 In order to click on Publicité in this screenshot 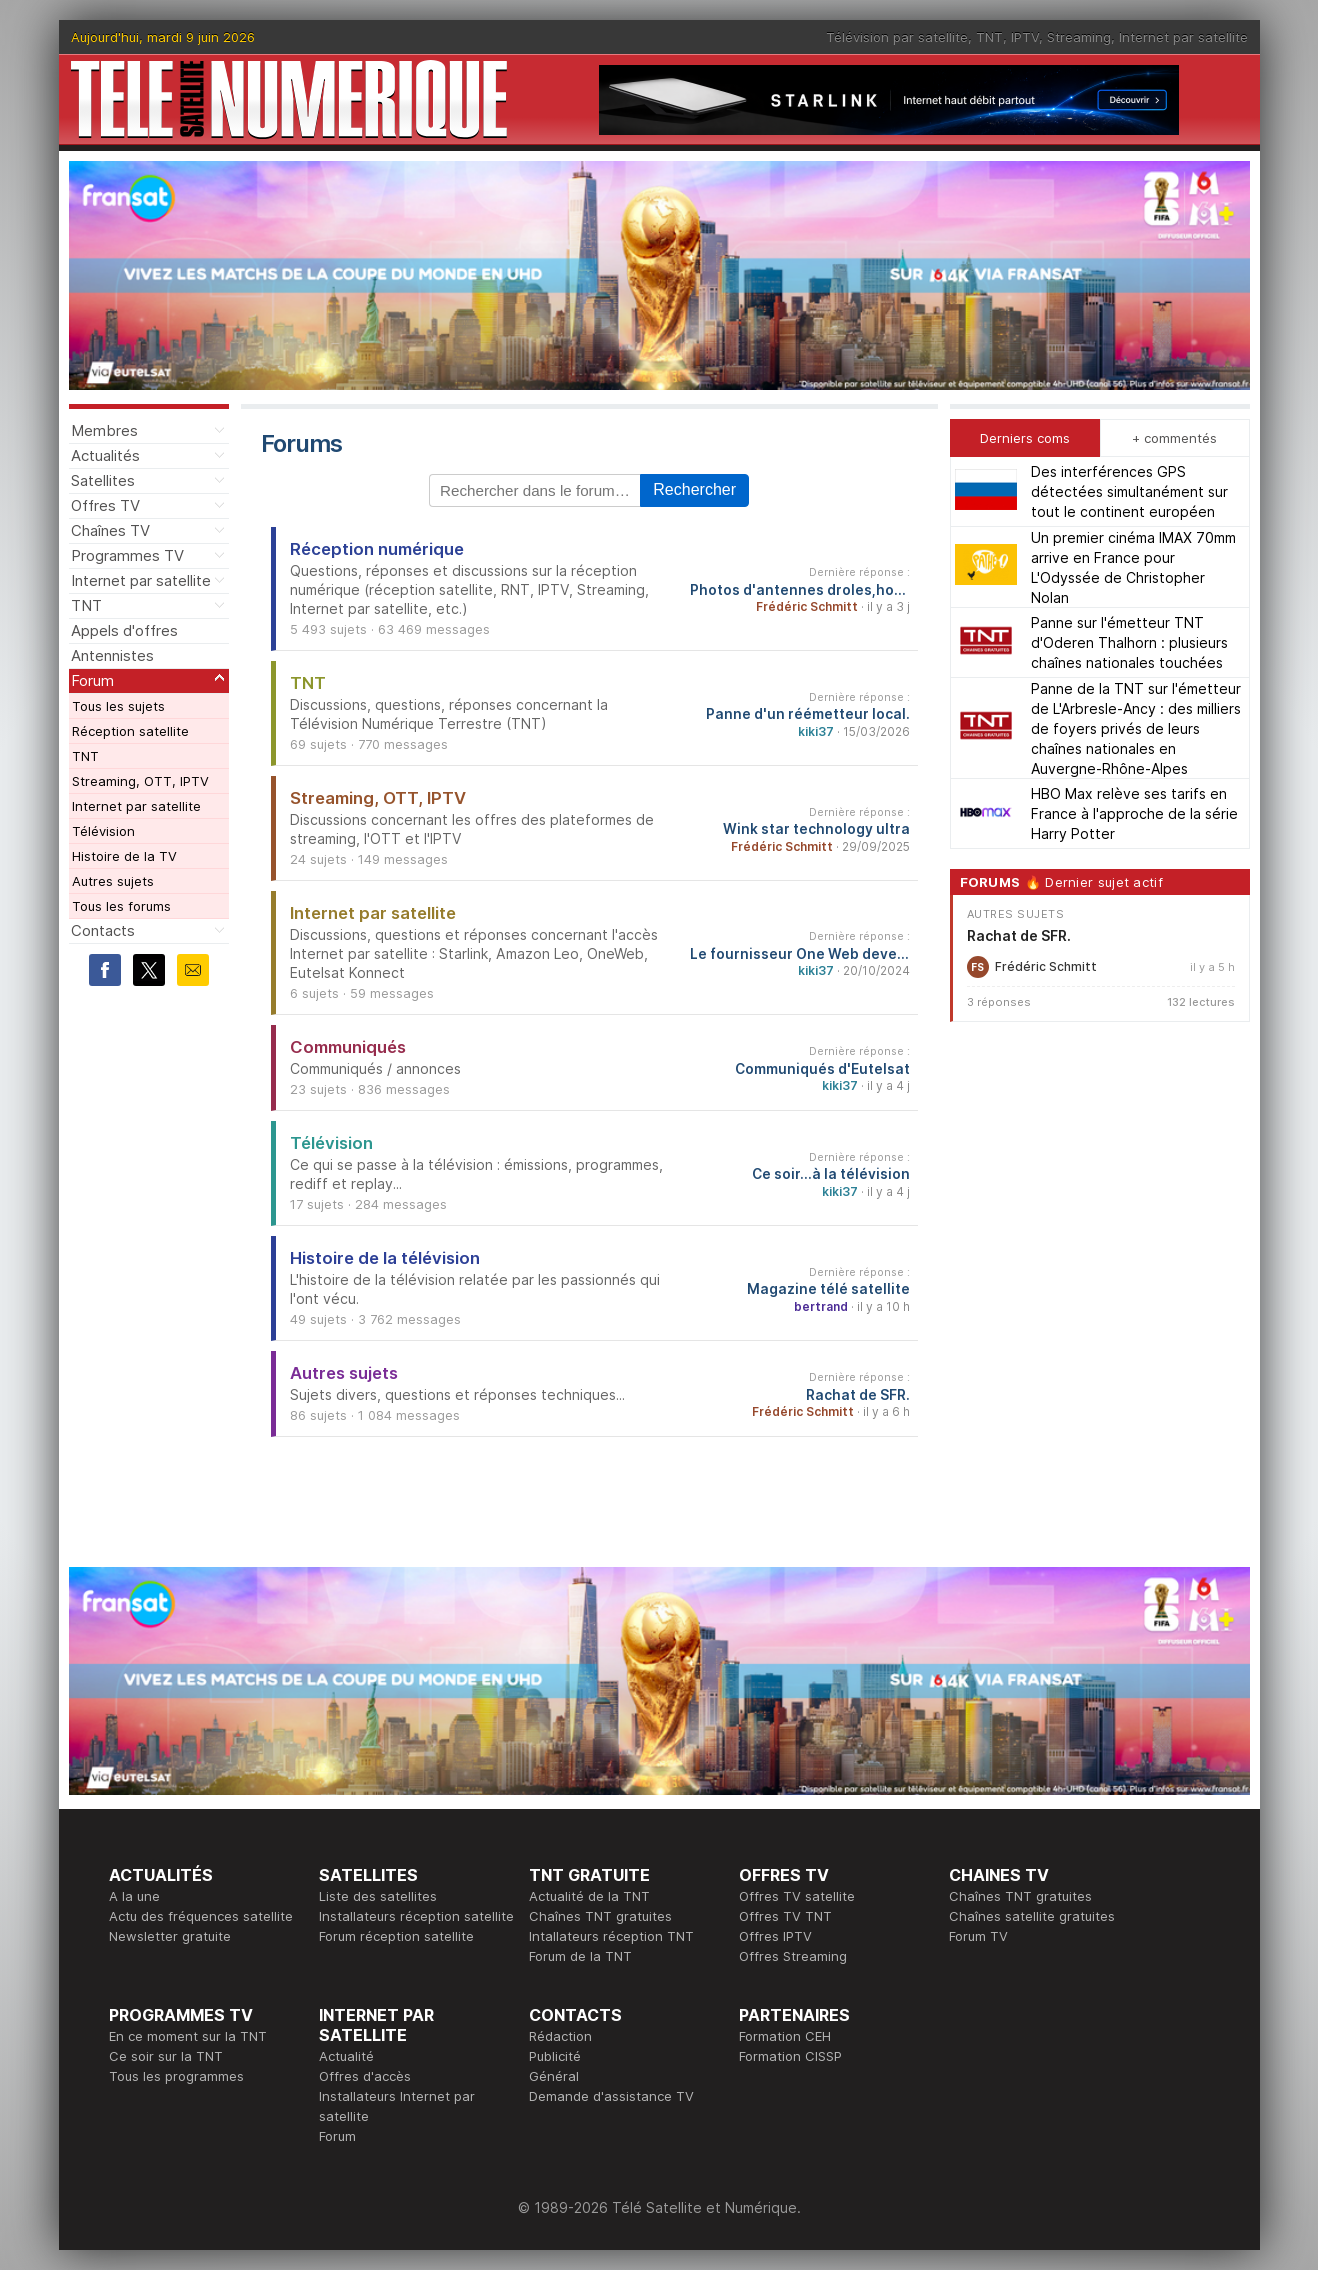, I will do `click(555, 2056)`.